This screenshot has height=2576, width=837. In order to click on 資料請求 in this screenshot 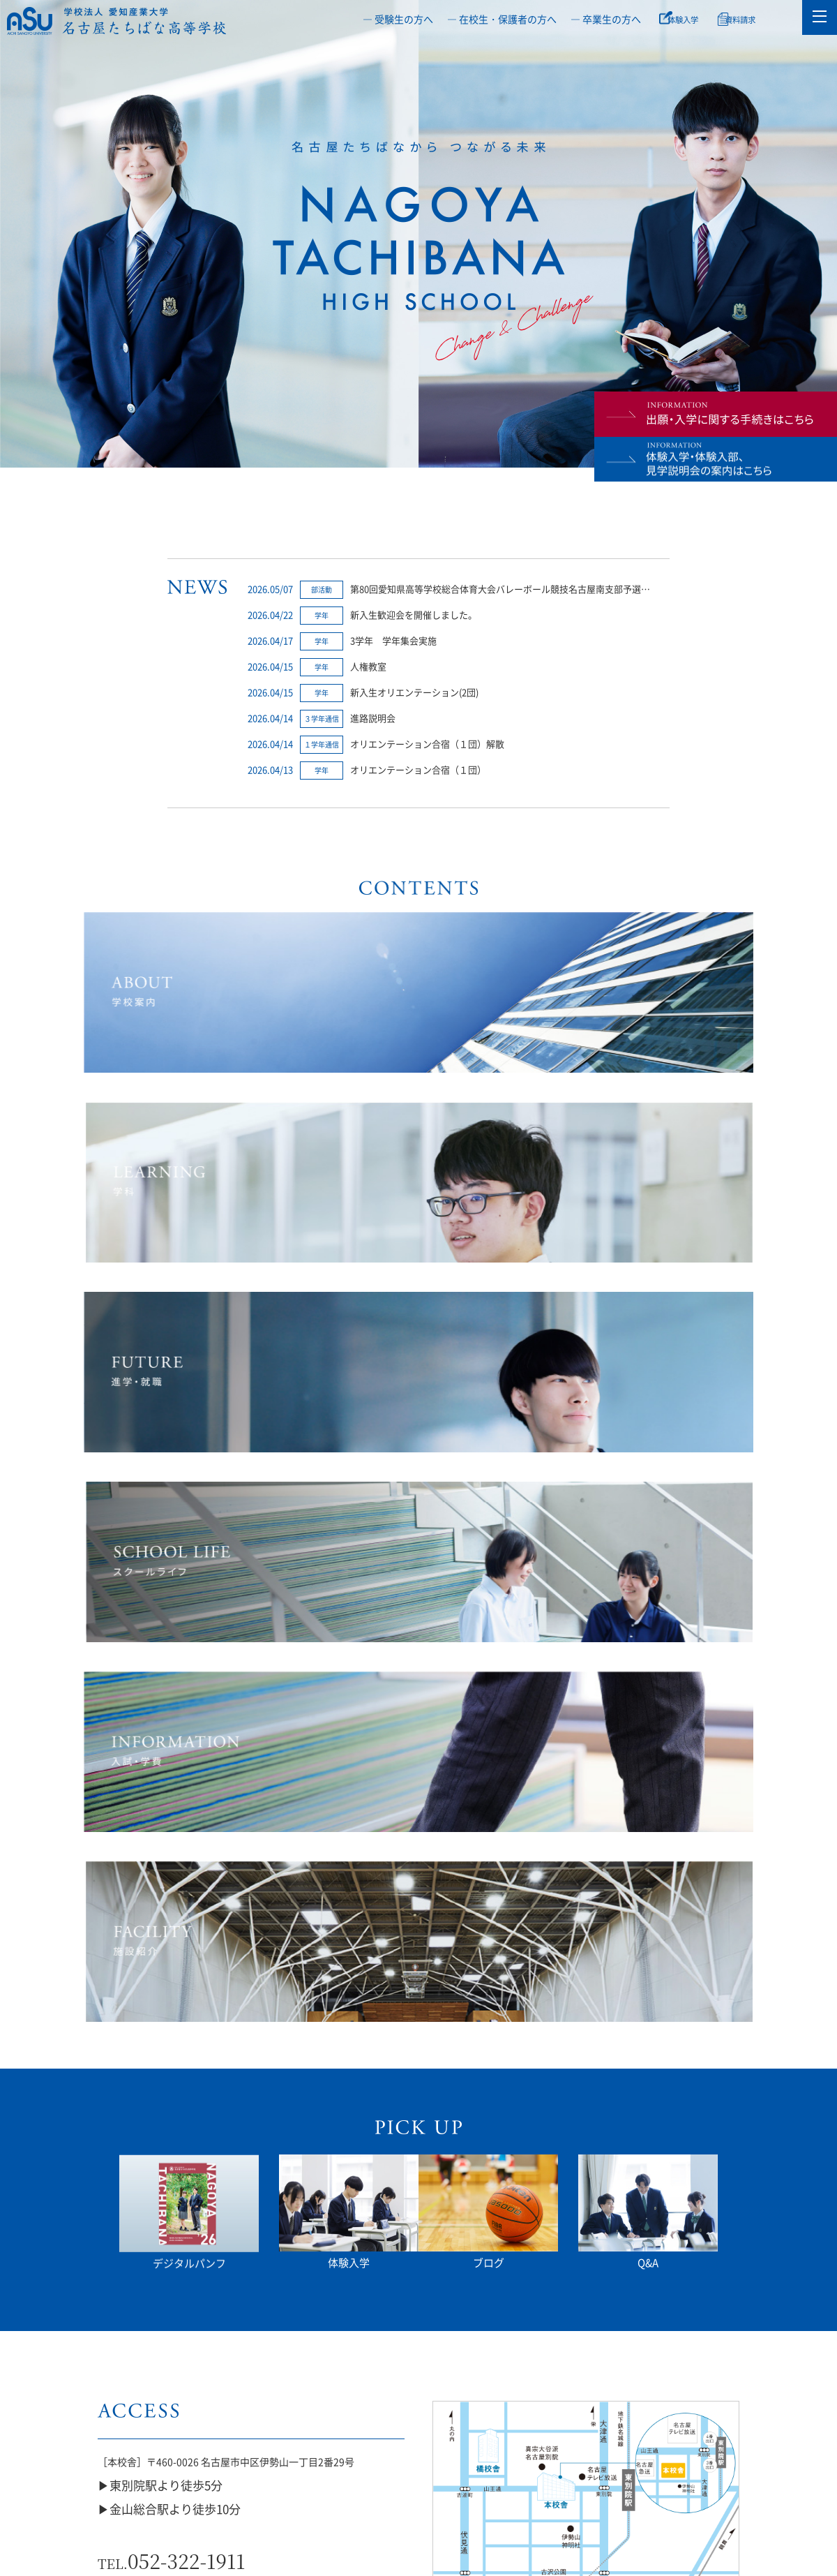, I will do `click(754, 19)`.